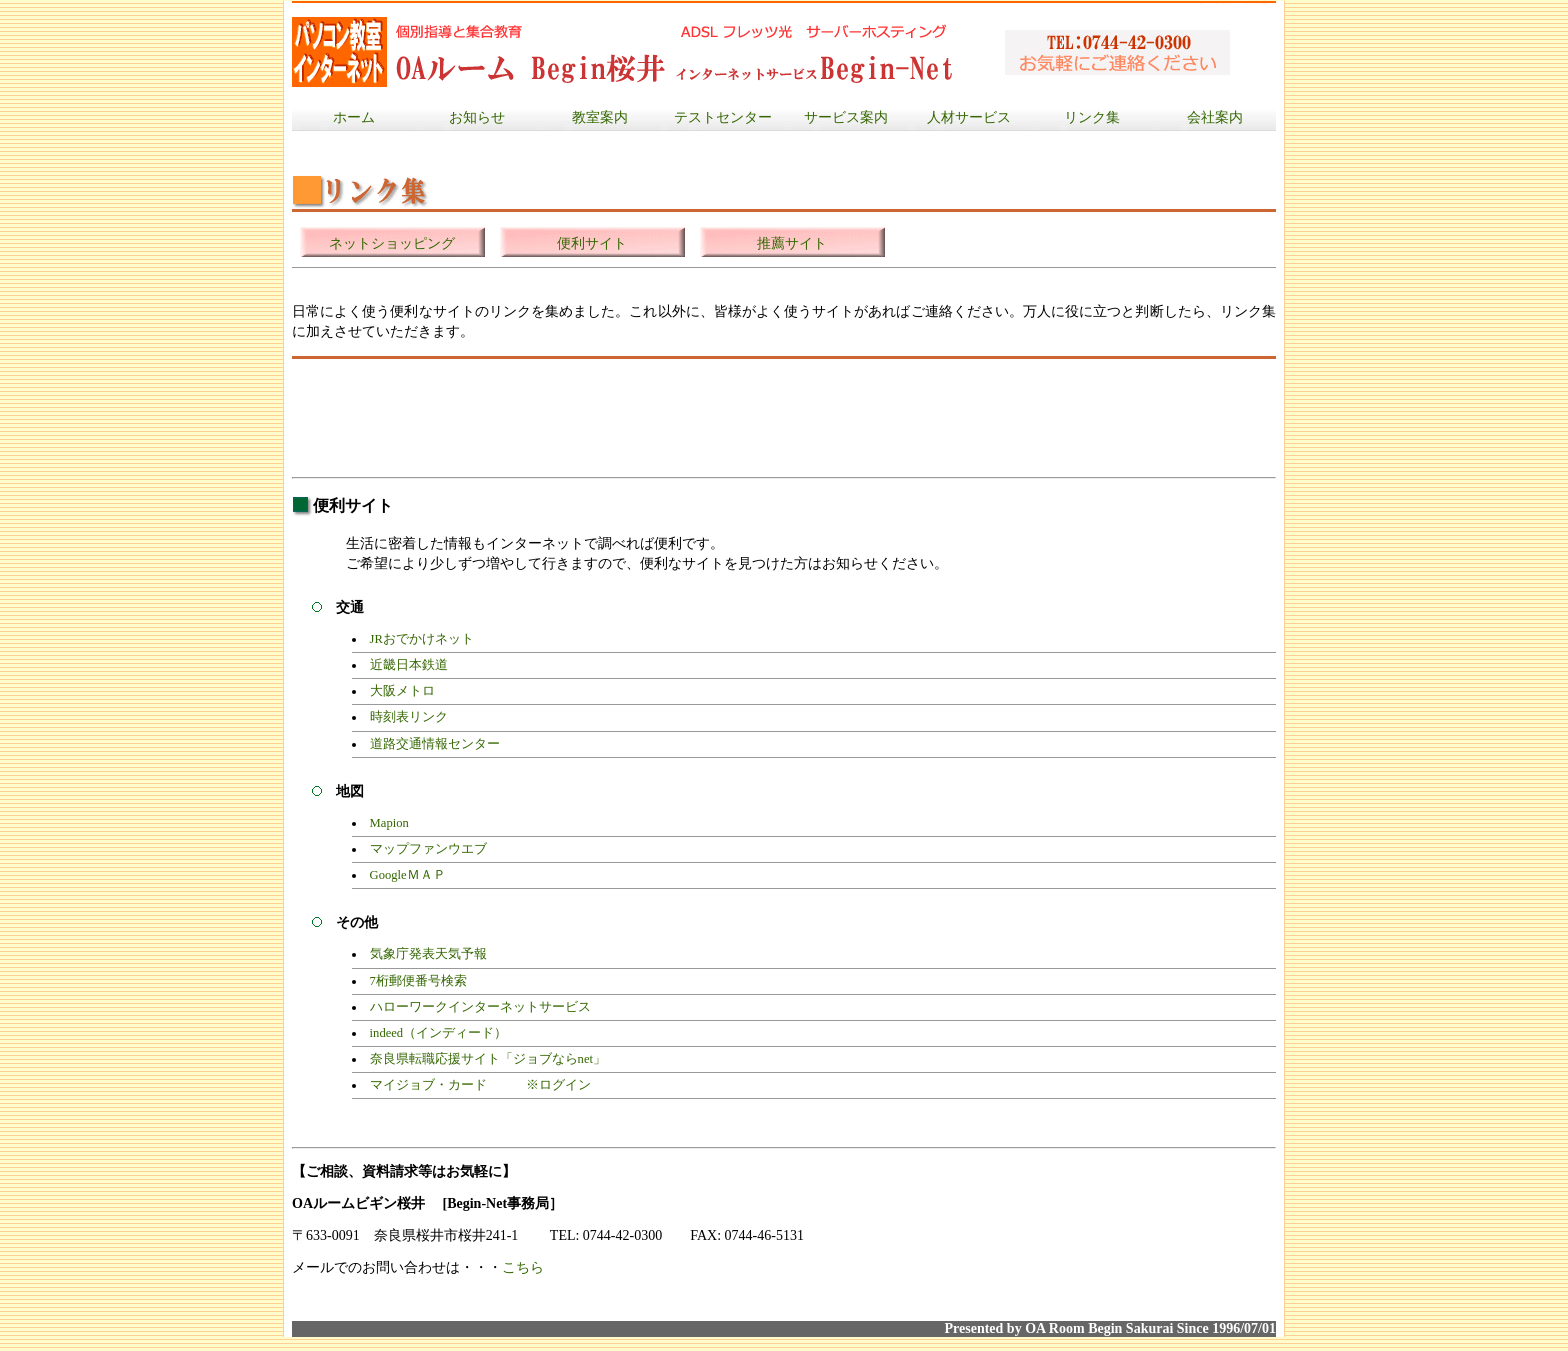 This screenshot has width=1568, height=1351. I want to click on 会社案内, so click(1215, 117).